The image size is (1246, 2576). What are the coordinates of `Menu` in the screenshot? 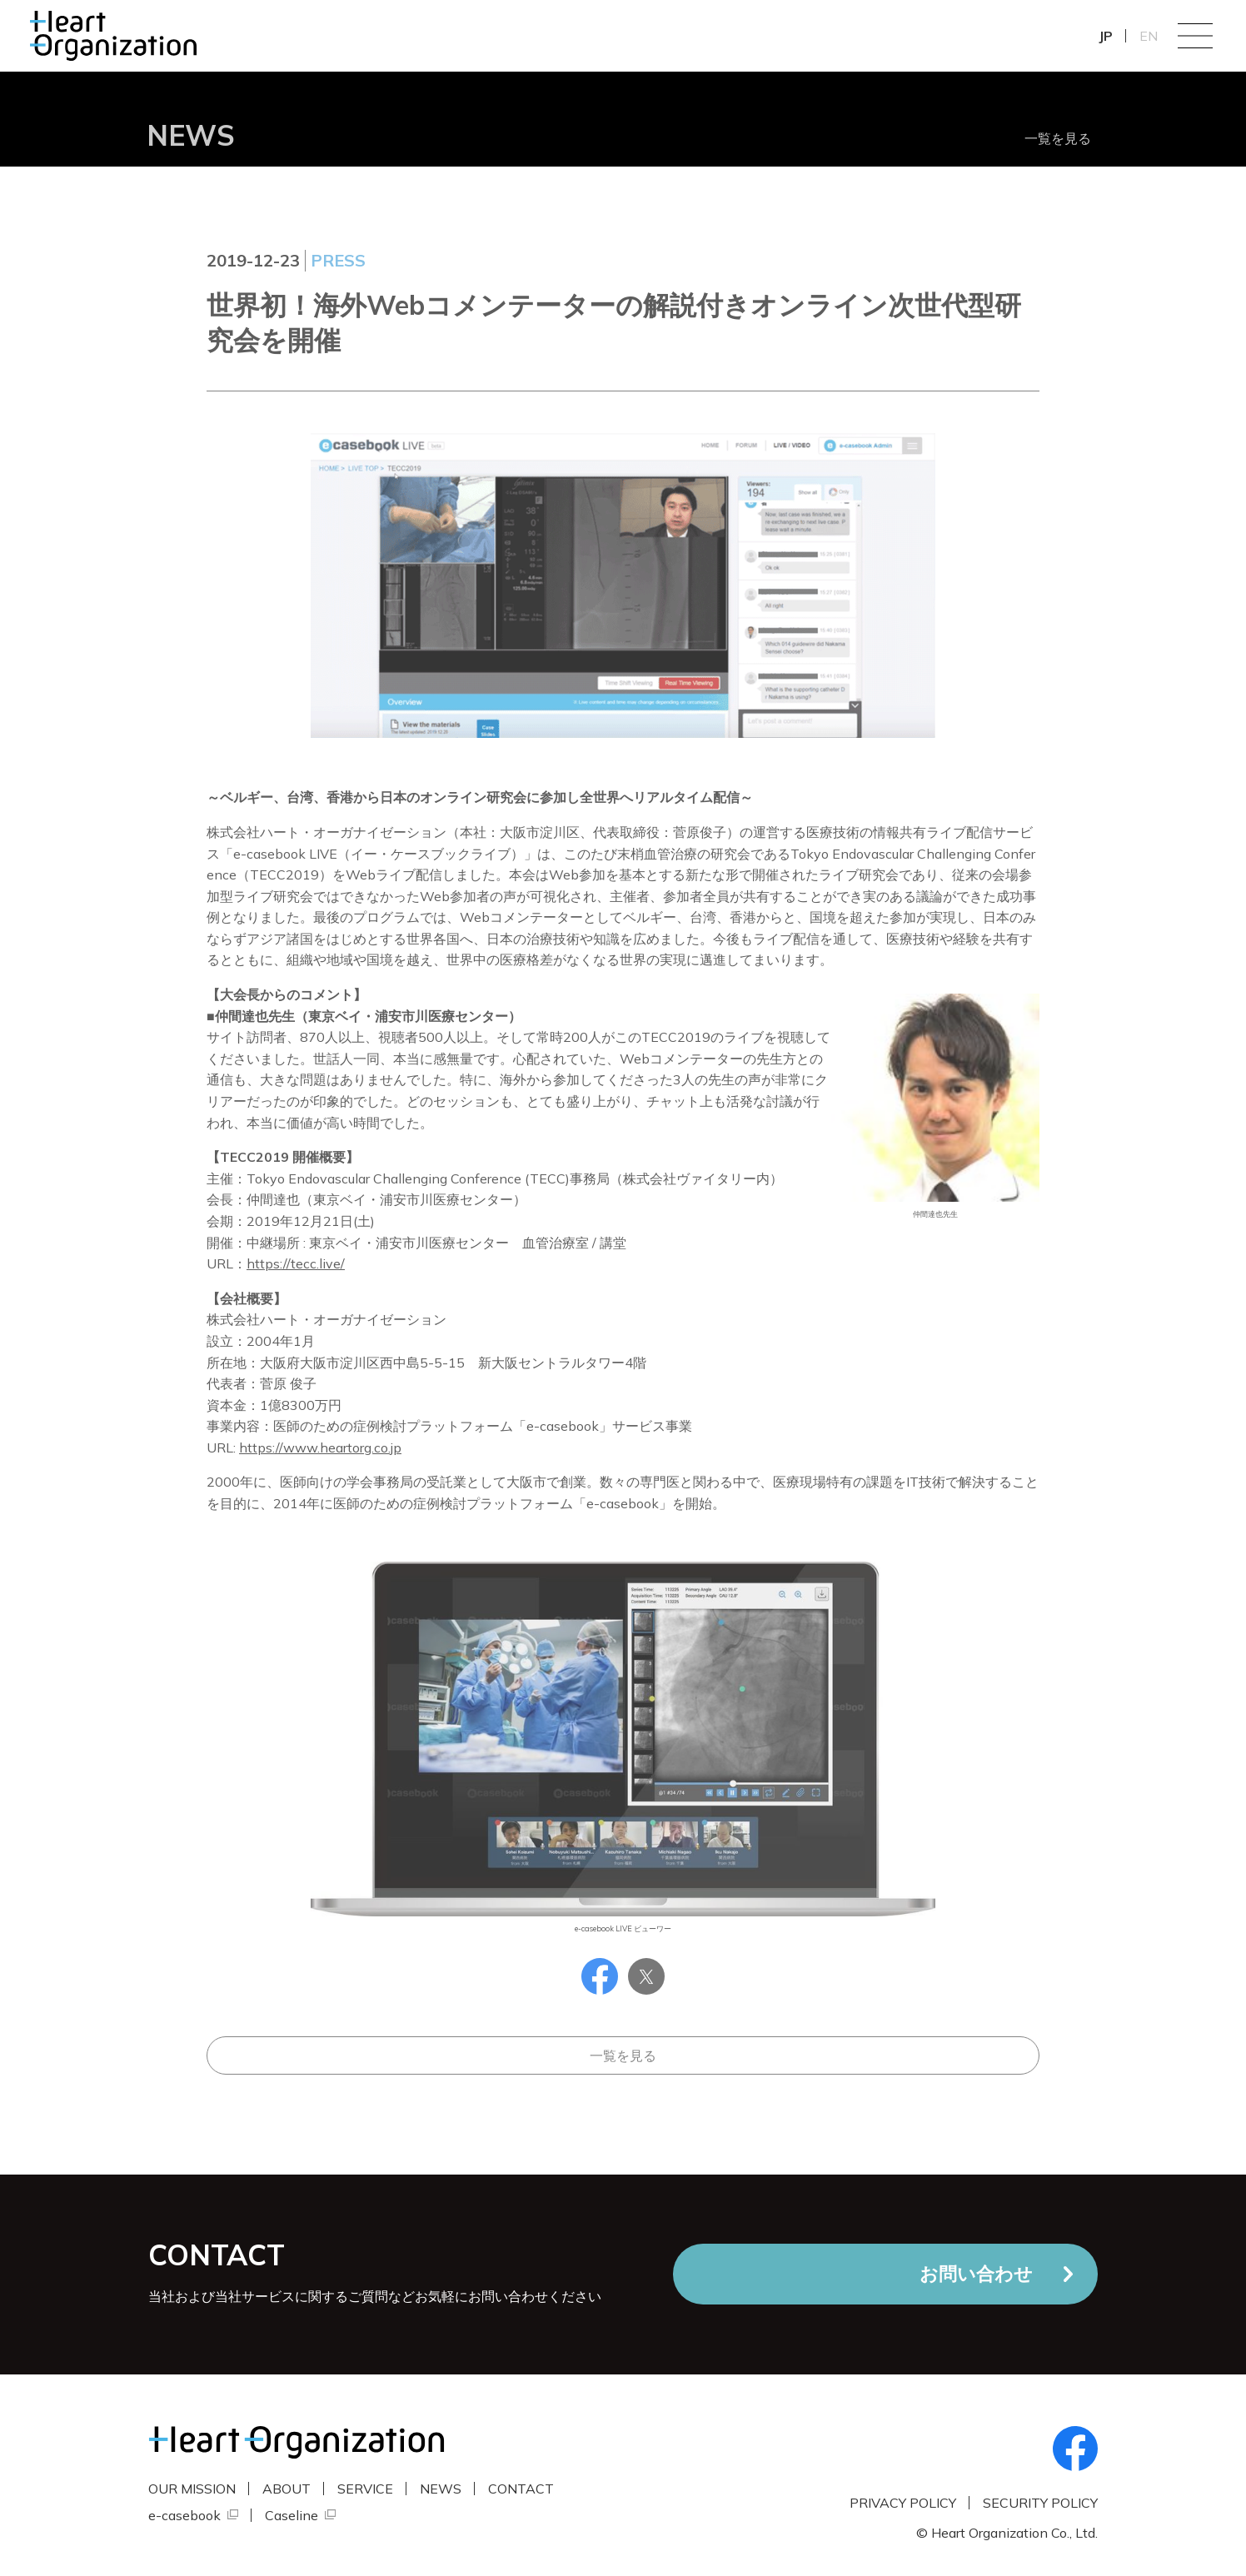 It's located at (1195, 35).